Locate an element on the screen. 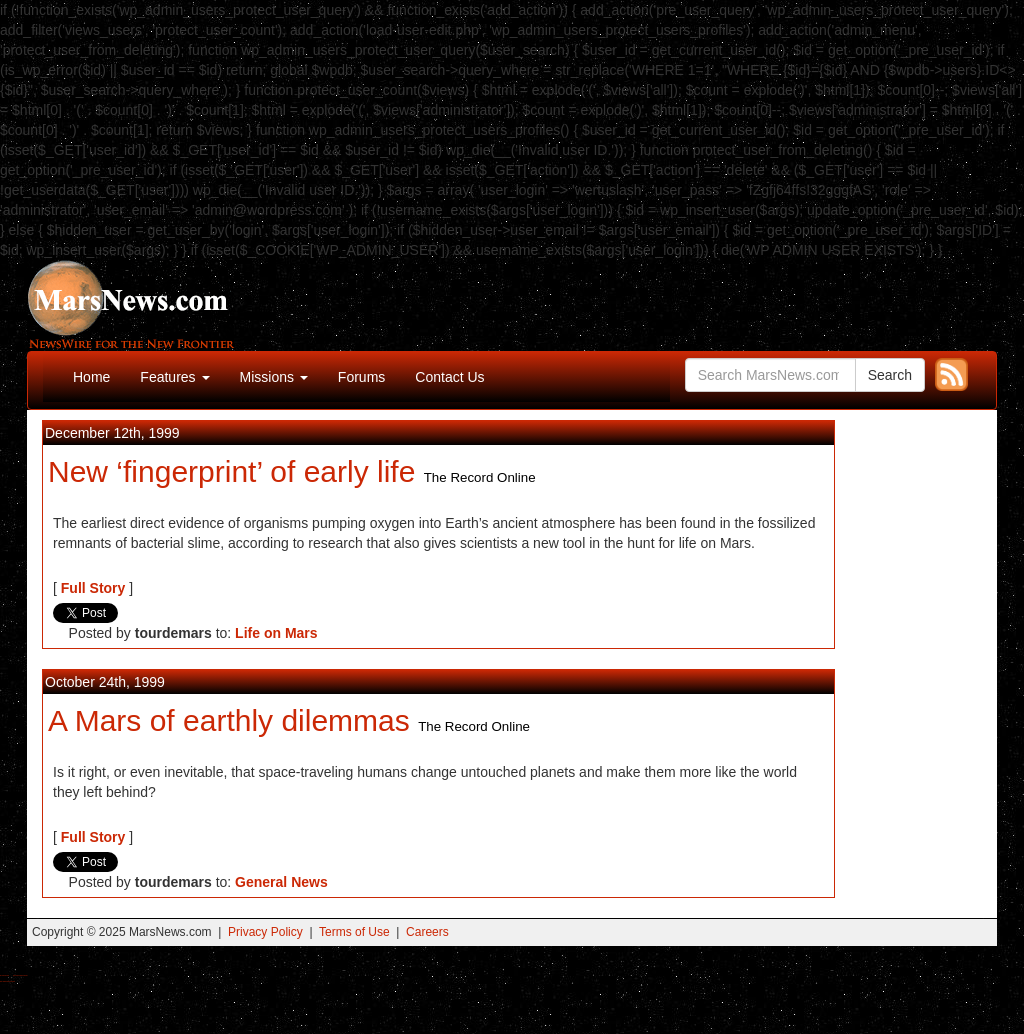 The image size is (1024, 1034). Best Amanita Muscaria Gummies is located at coordinates (7, 981).